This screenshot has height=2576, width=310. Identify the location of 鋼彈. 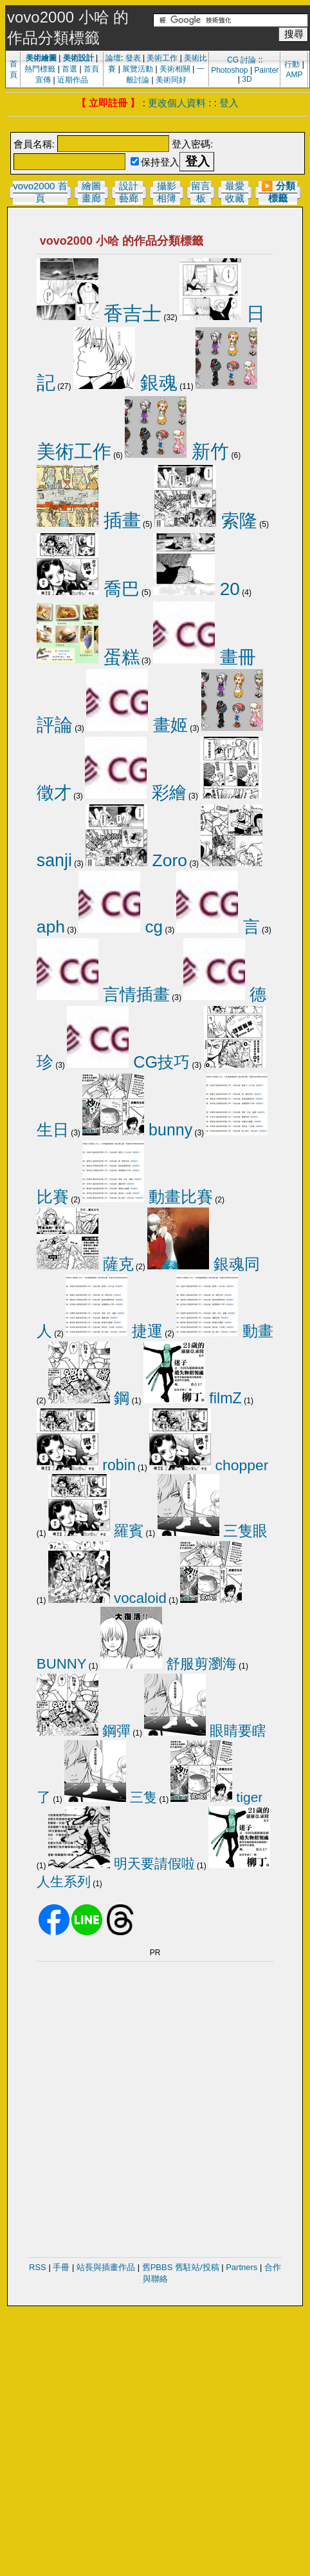
(84, 1731).